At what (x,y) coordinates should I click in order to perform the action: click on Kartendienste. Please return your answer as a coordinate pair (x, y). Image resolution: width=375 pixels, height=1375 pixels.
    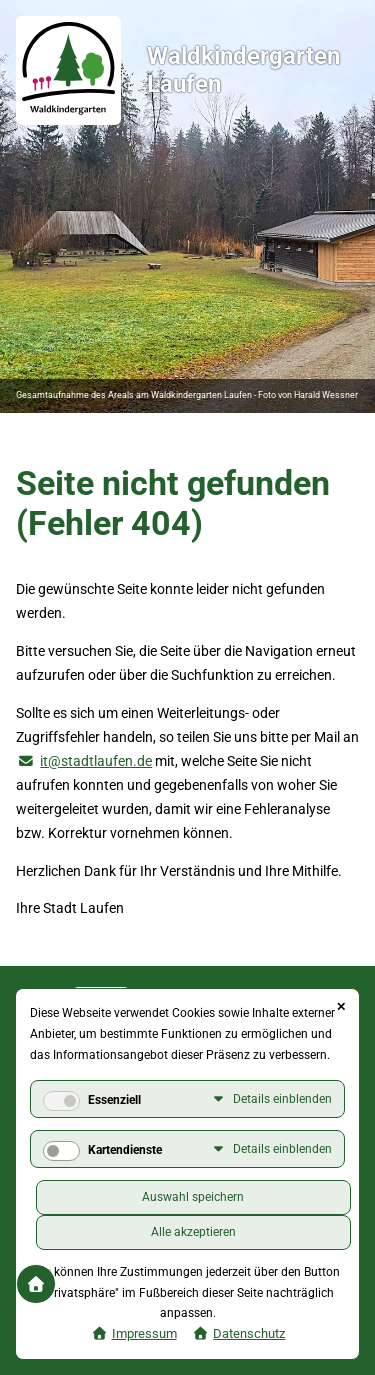
    Looking at the image, I should click on (125, 1150).